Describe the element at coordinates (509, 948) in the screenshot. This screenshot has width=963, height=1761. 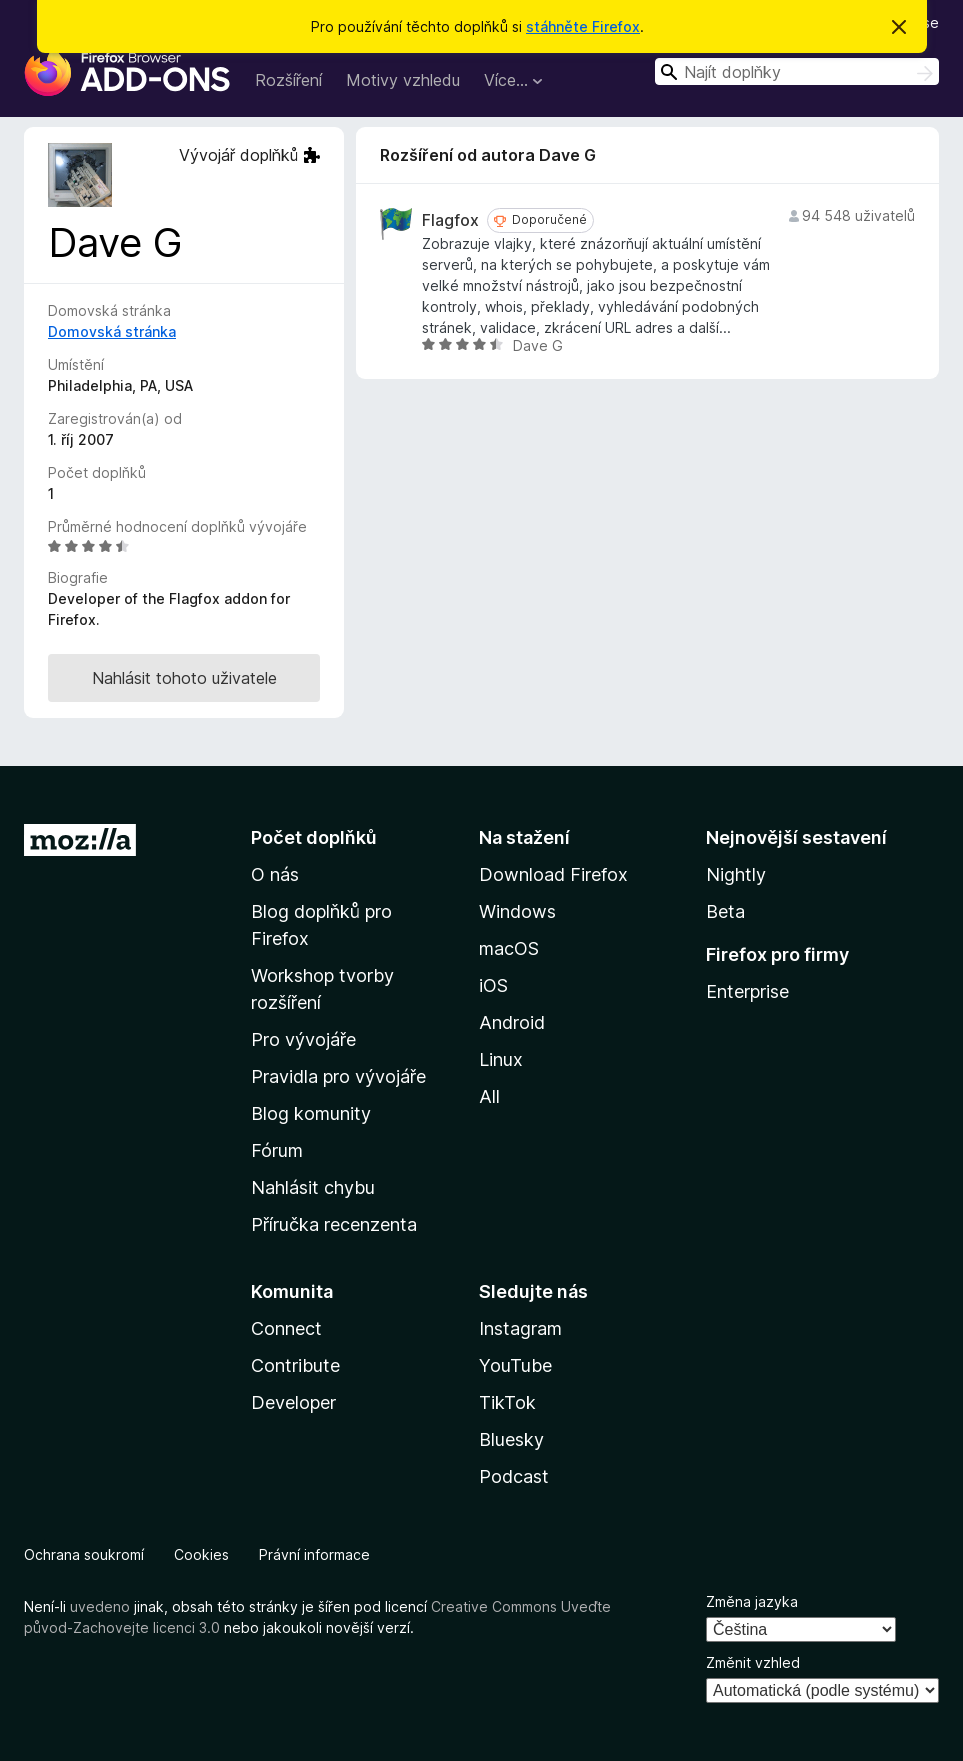
I see `macOS` at that location.